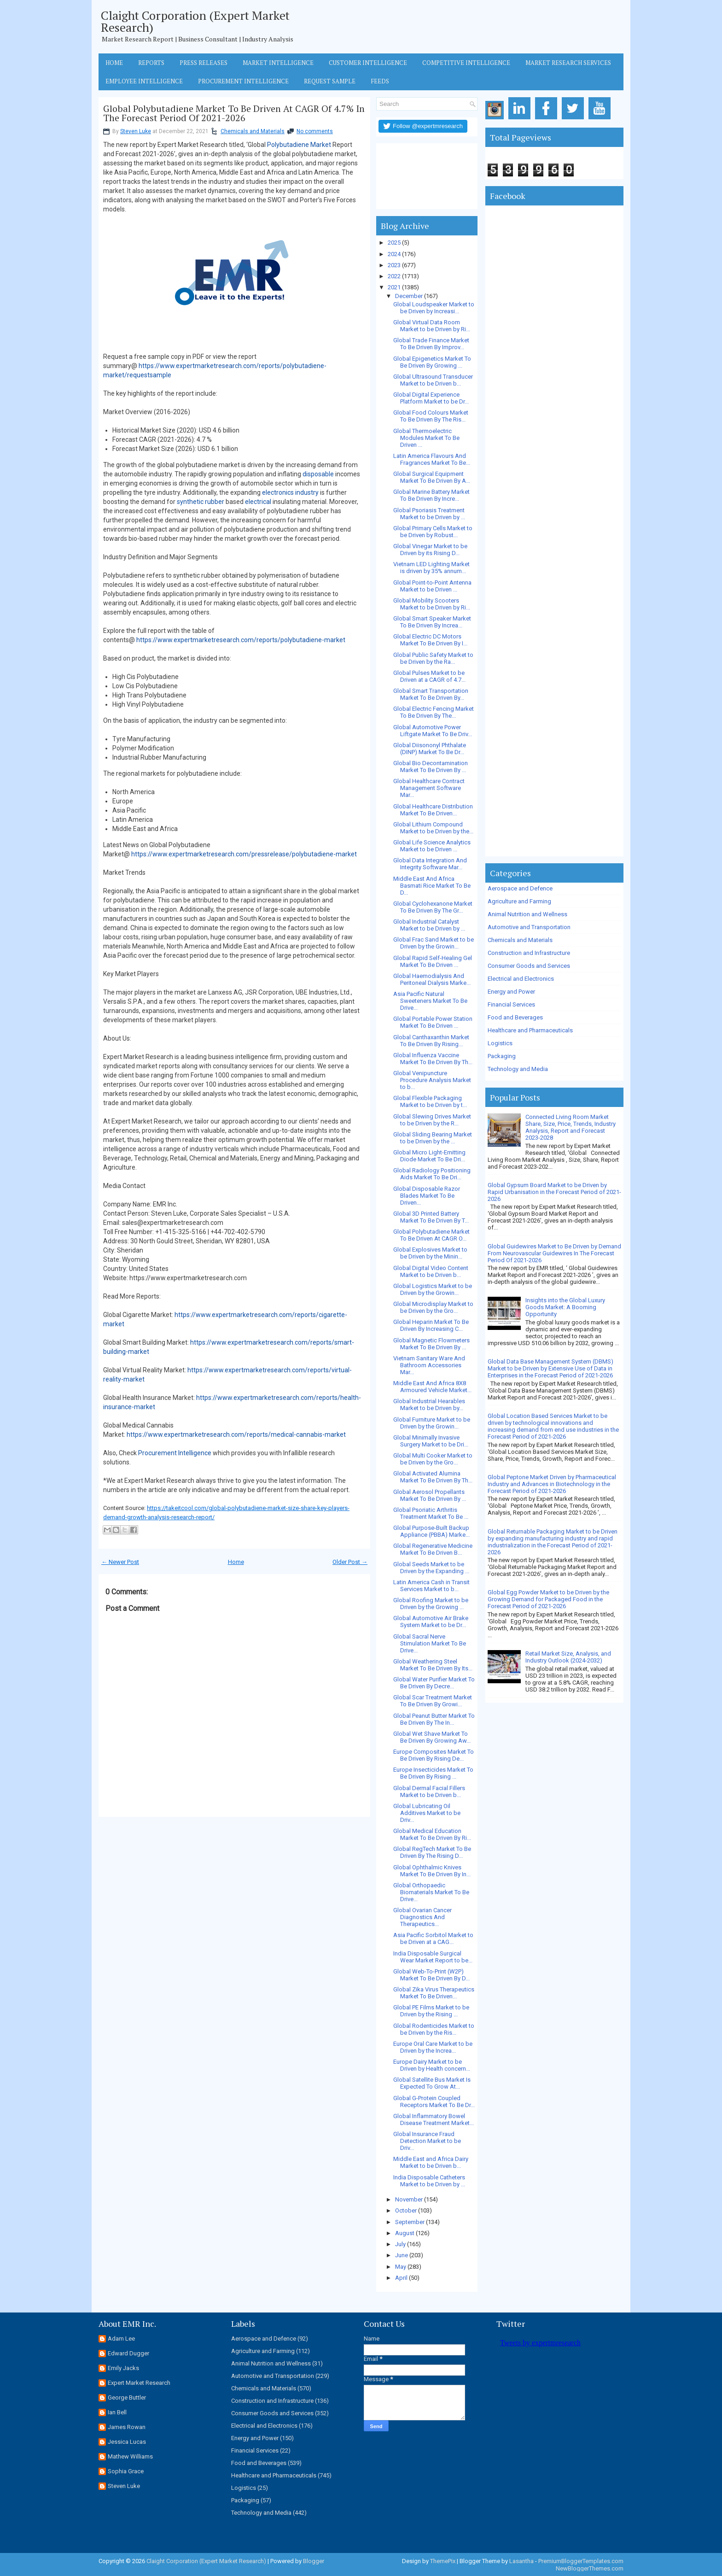 This screenshot has height=2576, width=722. I want to click on Competitive Intelligence, so click(466, 63).